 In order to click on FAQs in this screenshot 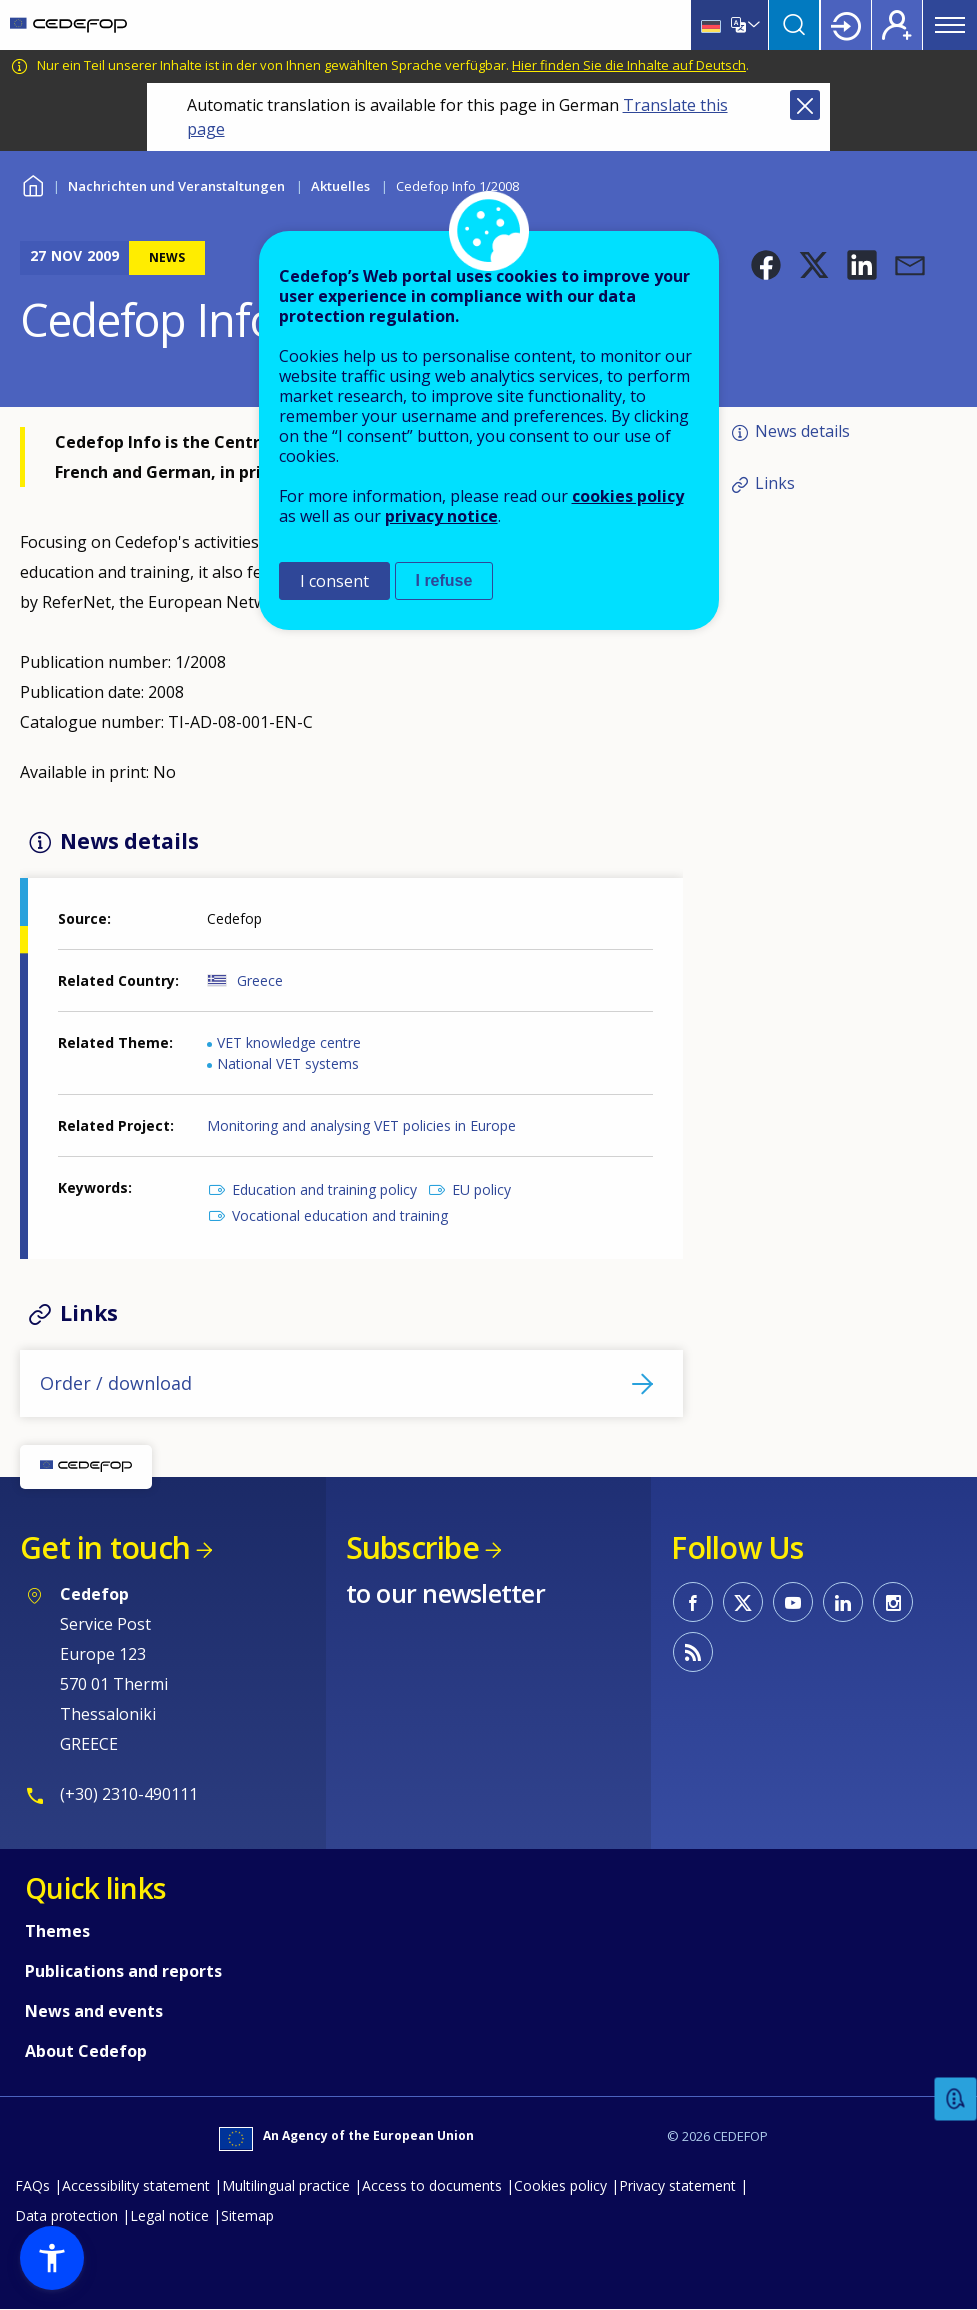, I will do `click(32, 2185)`.